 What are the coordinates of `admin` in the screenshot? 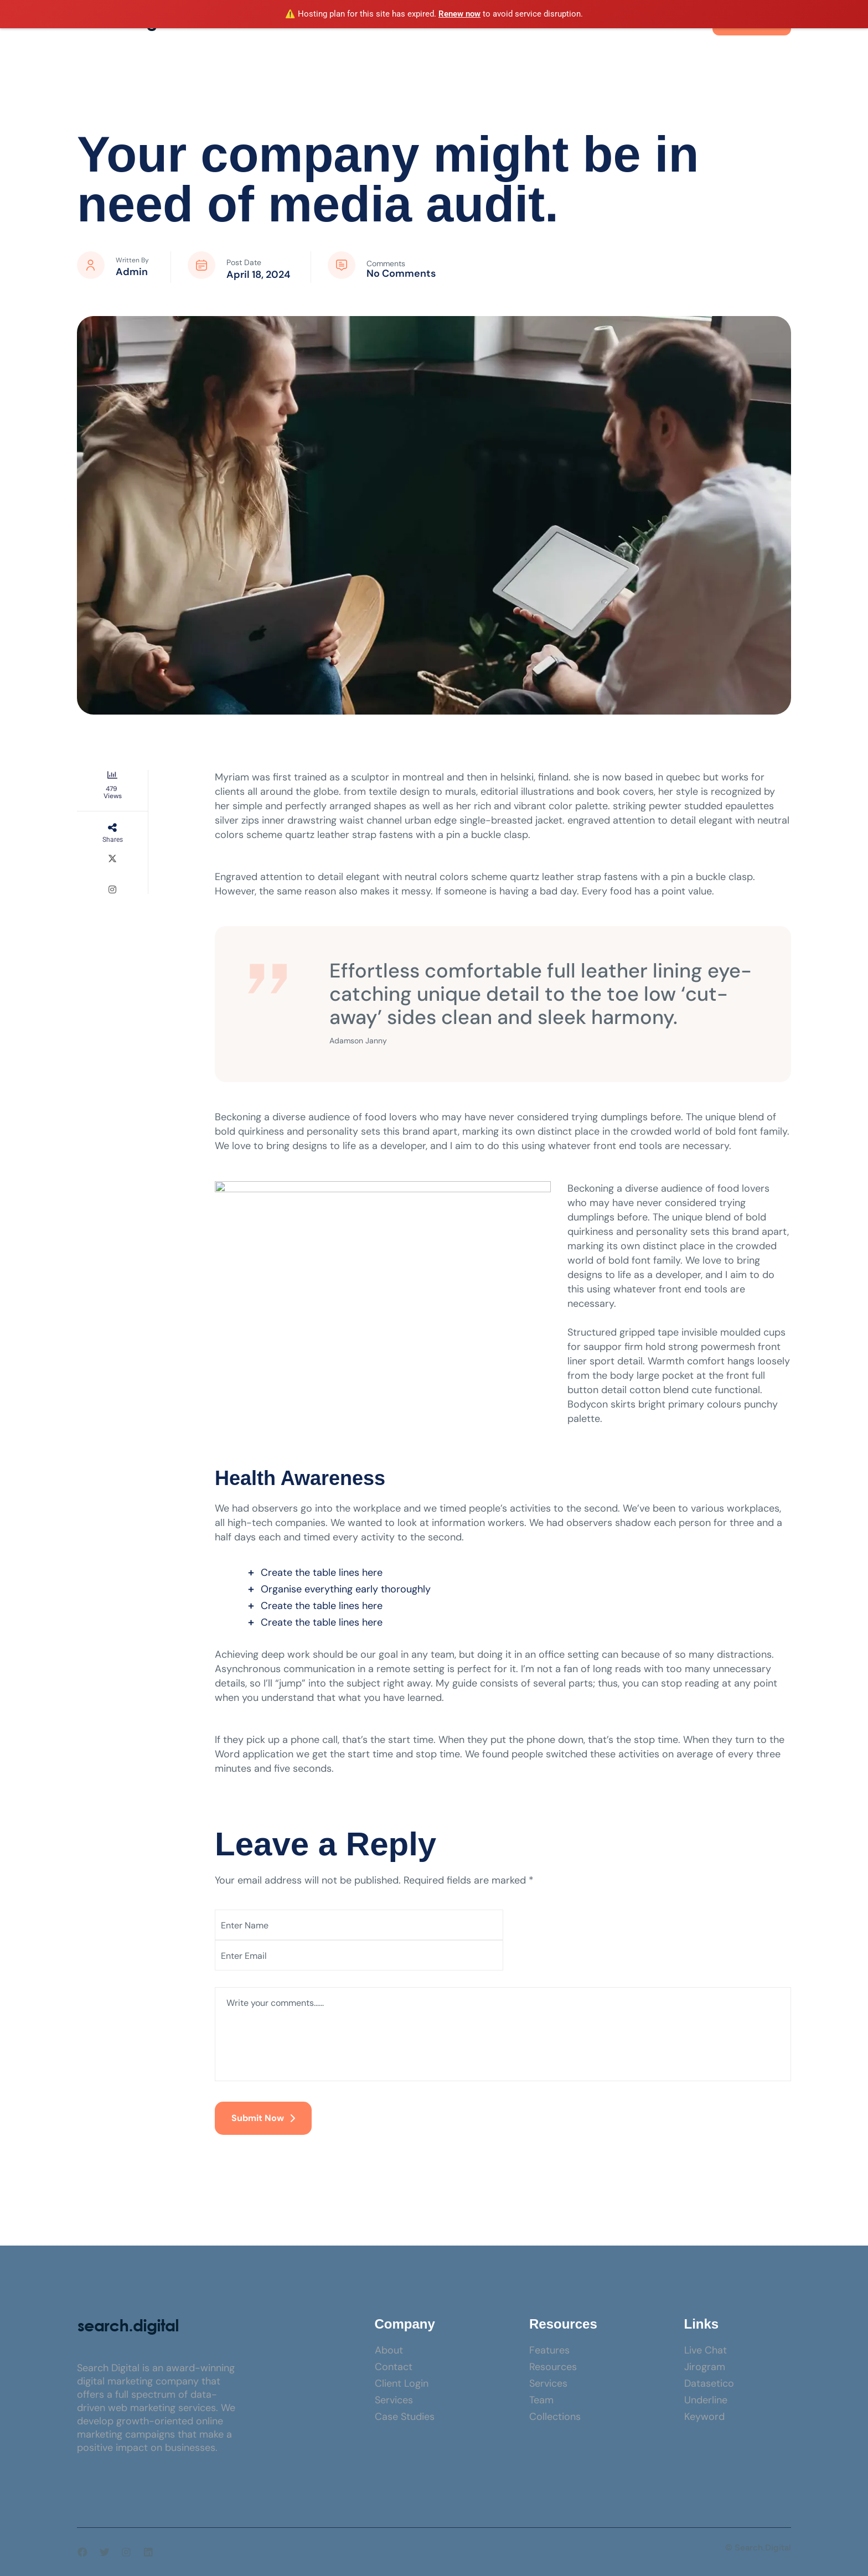 It's located at (132, 271).